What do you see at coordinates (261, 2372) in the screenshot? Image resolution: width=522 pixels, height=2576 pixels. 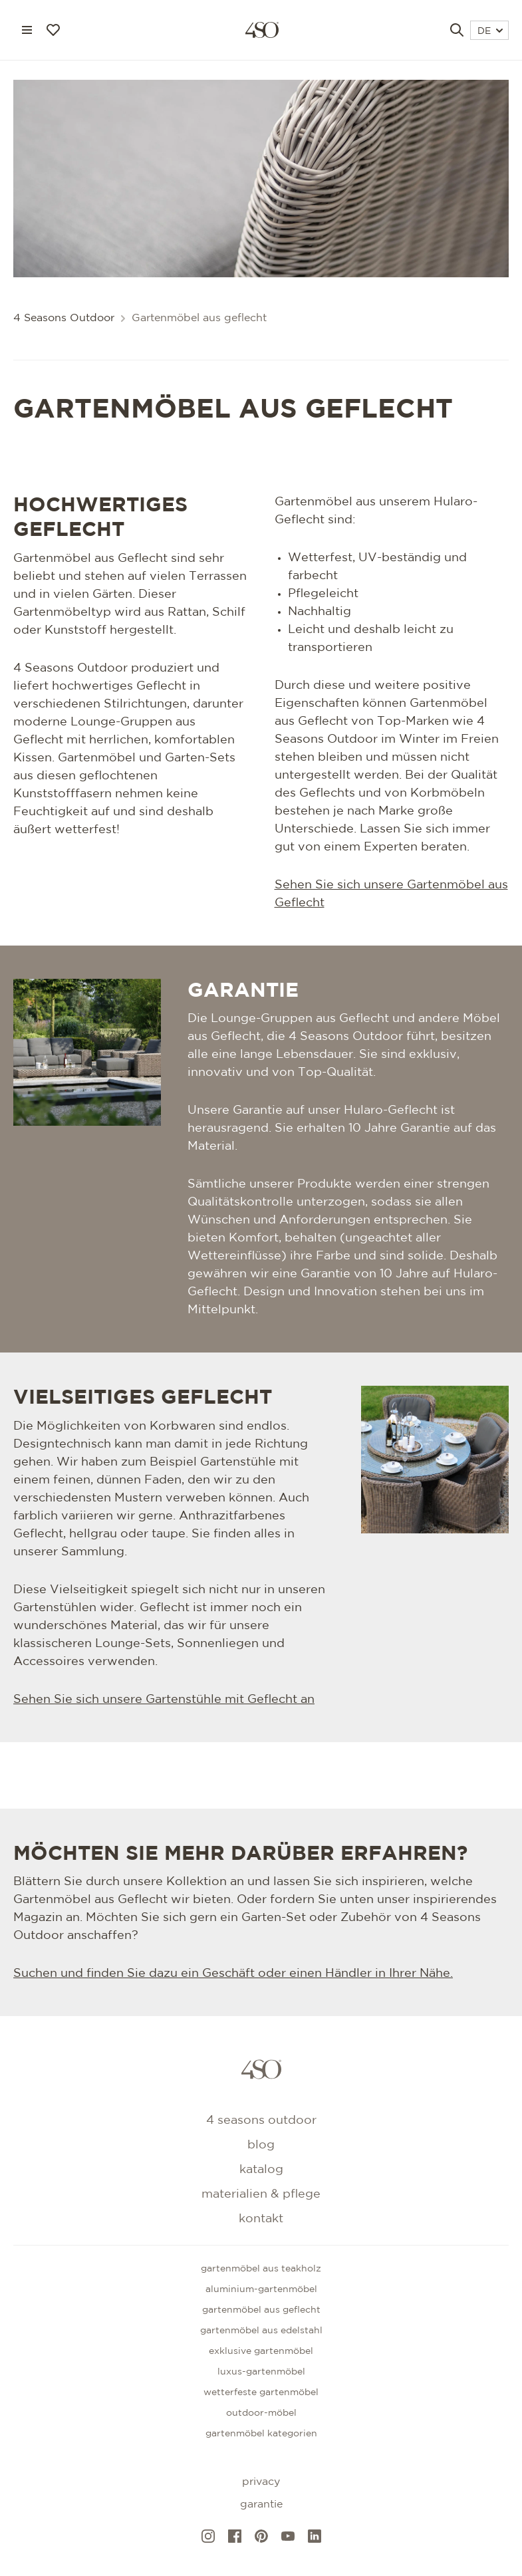 I see `Luxus-Gartenmöbel` at bounding box center [261, 2372].